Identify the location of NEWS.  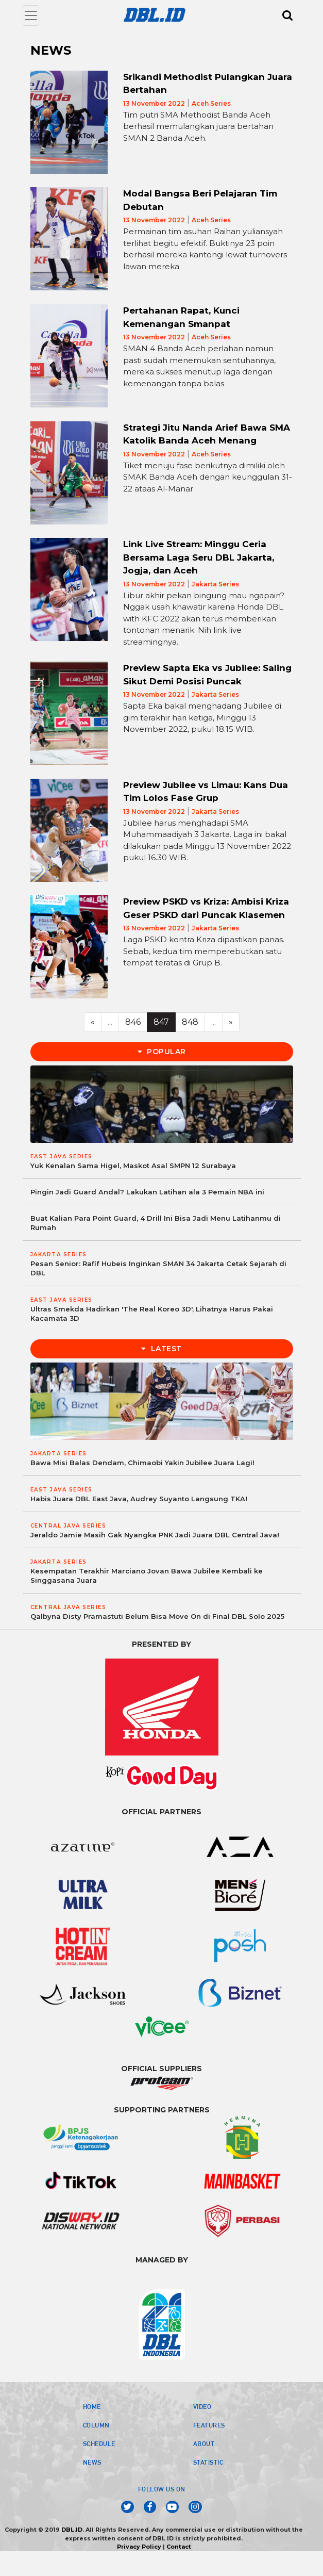
(92, 2462).